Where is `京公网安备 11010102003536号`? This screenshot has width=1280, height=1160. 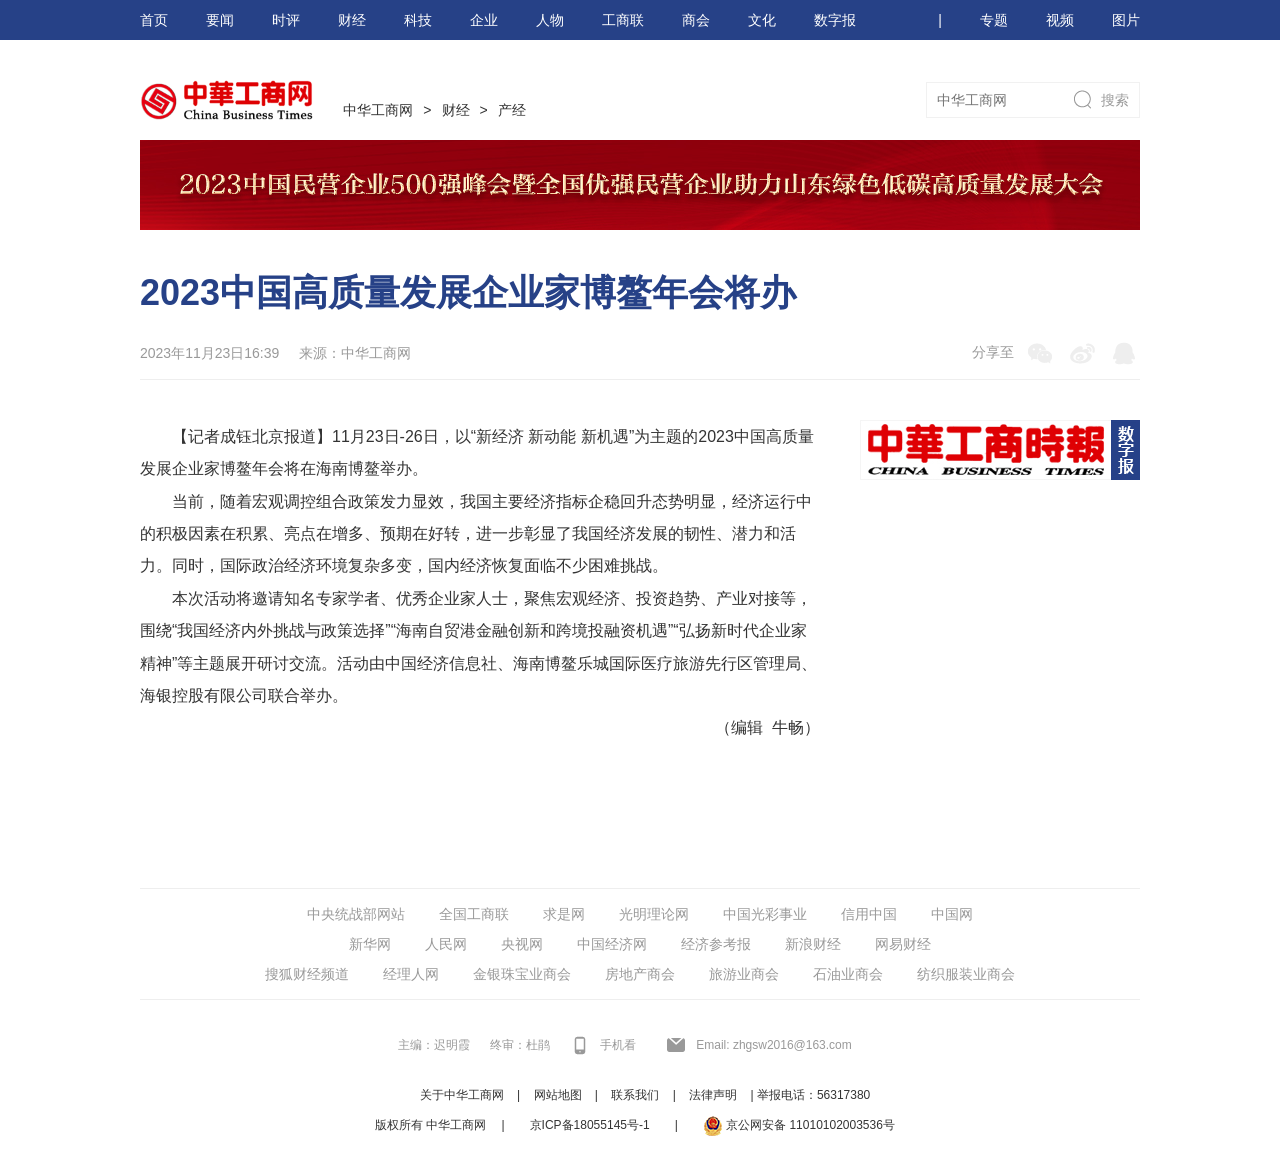 京公网安备 11010102003536号 is located at coordinates (799, 1126).